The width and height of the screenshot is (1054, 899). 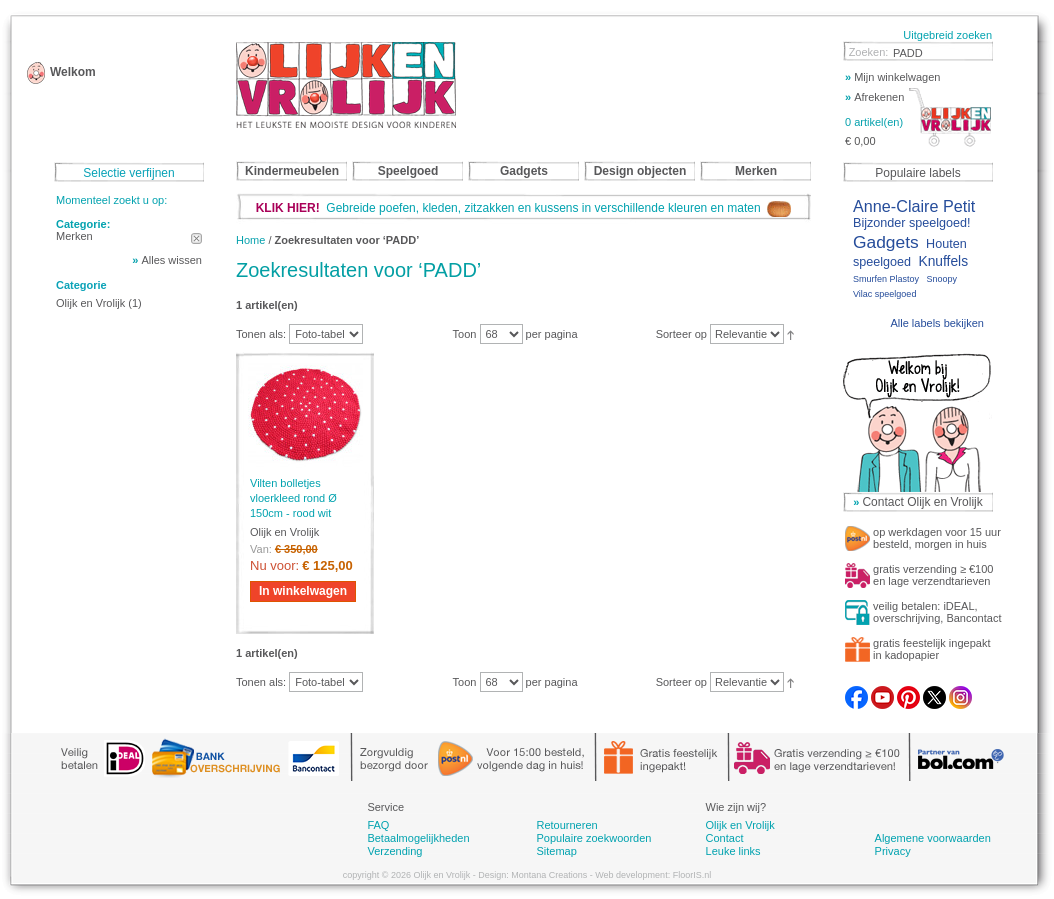 What do you see at coordinates (874, 97) in the screenshot?
I see `Afrekenen` at bounding box center [874, 97].